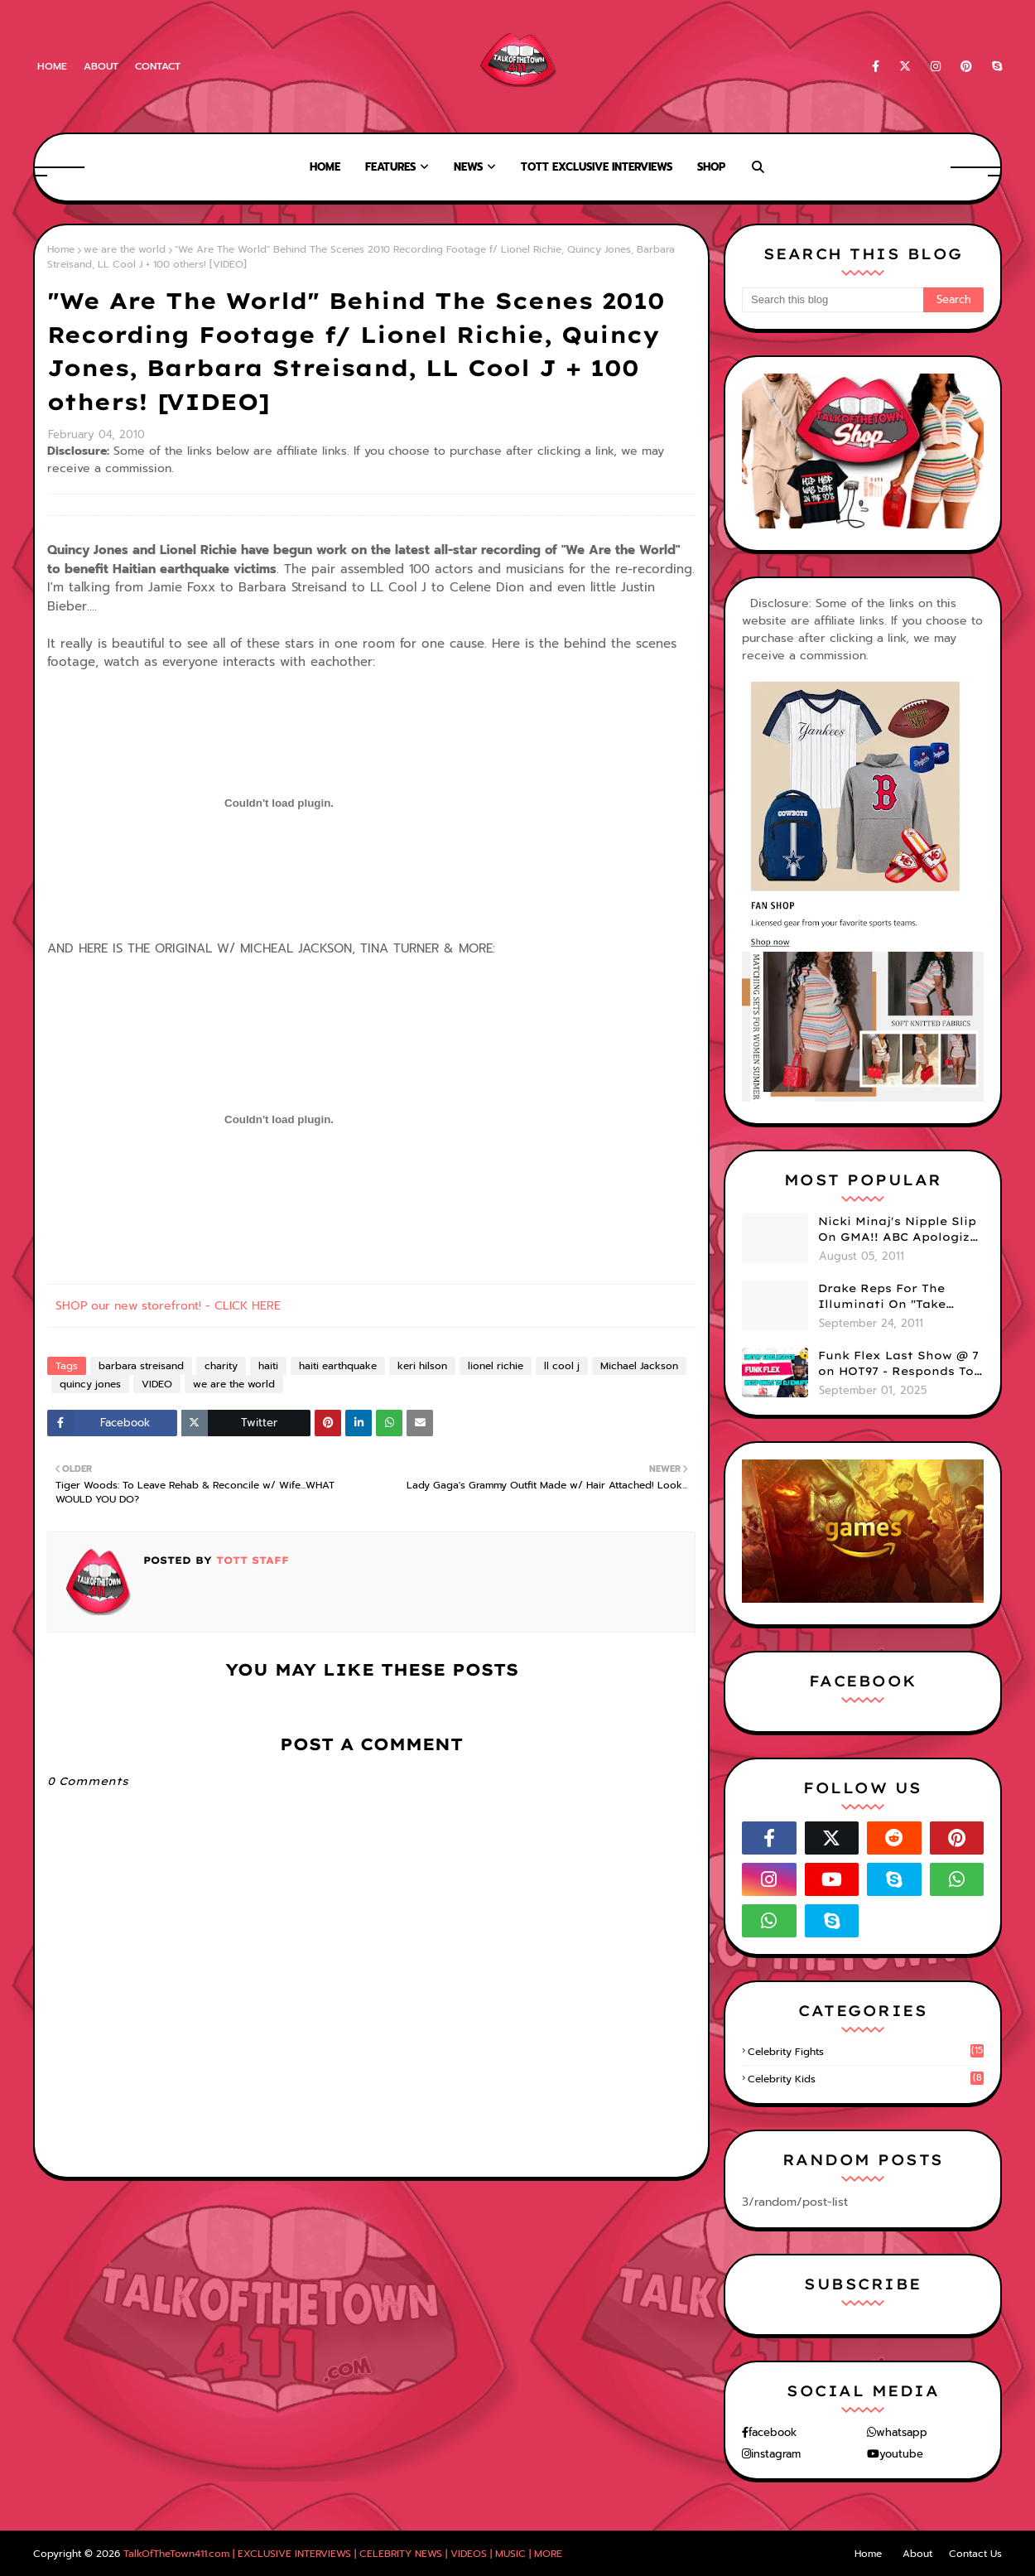  I want to click on News [menuitem], so click(468, 167).